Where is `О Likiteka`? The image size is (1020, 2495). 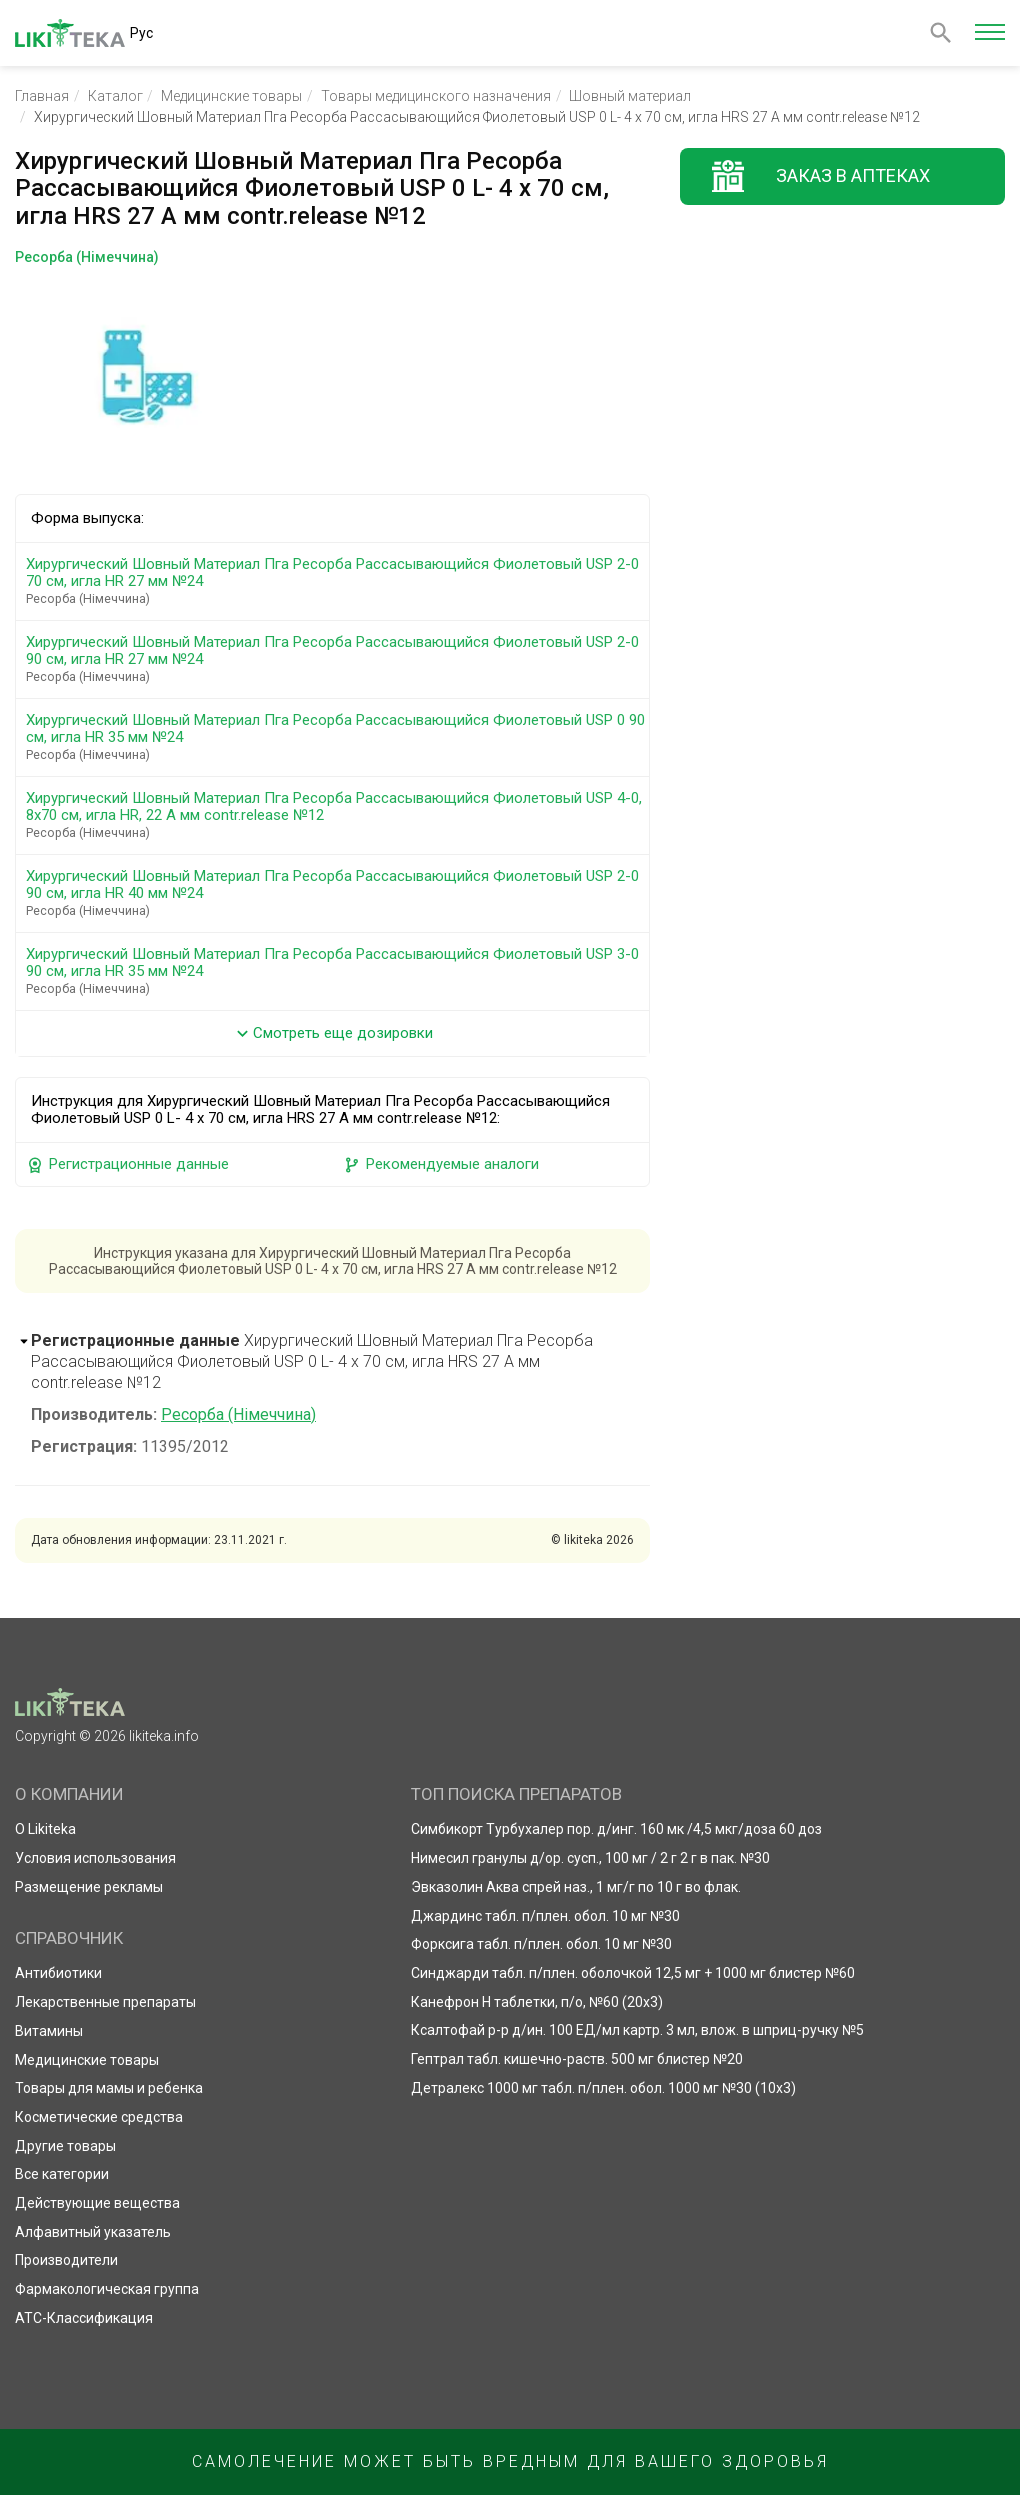 О Likiteka is located at coordinates (45, 1829).